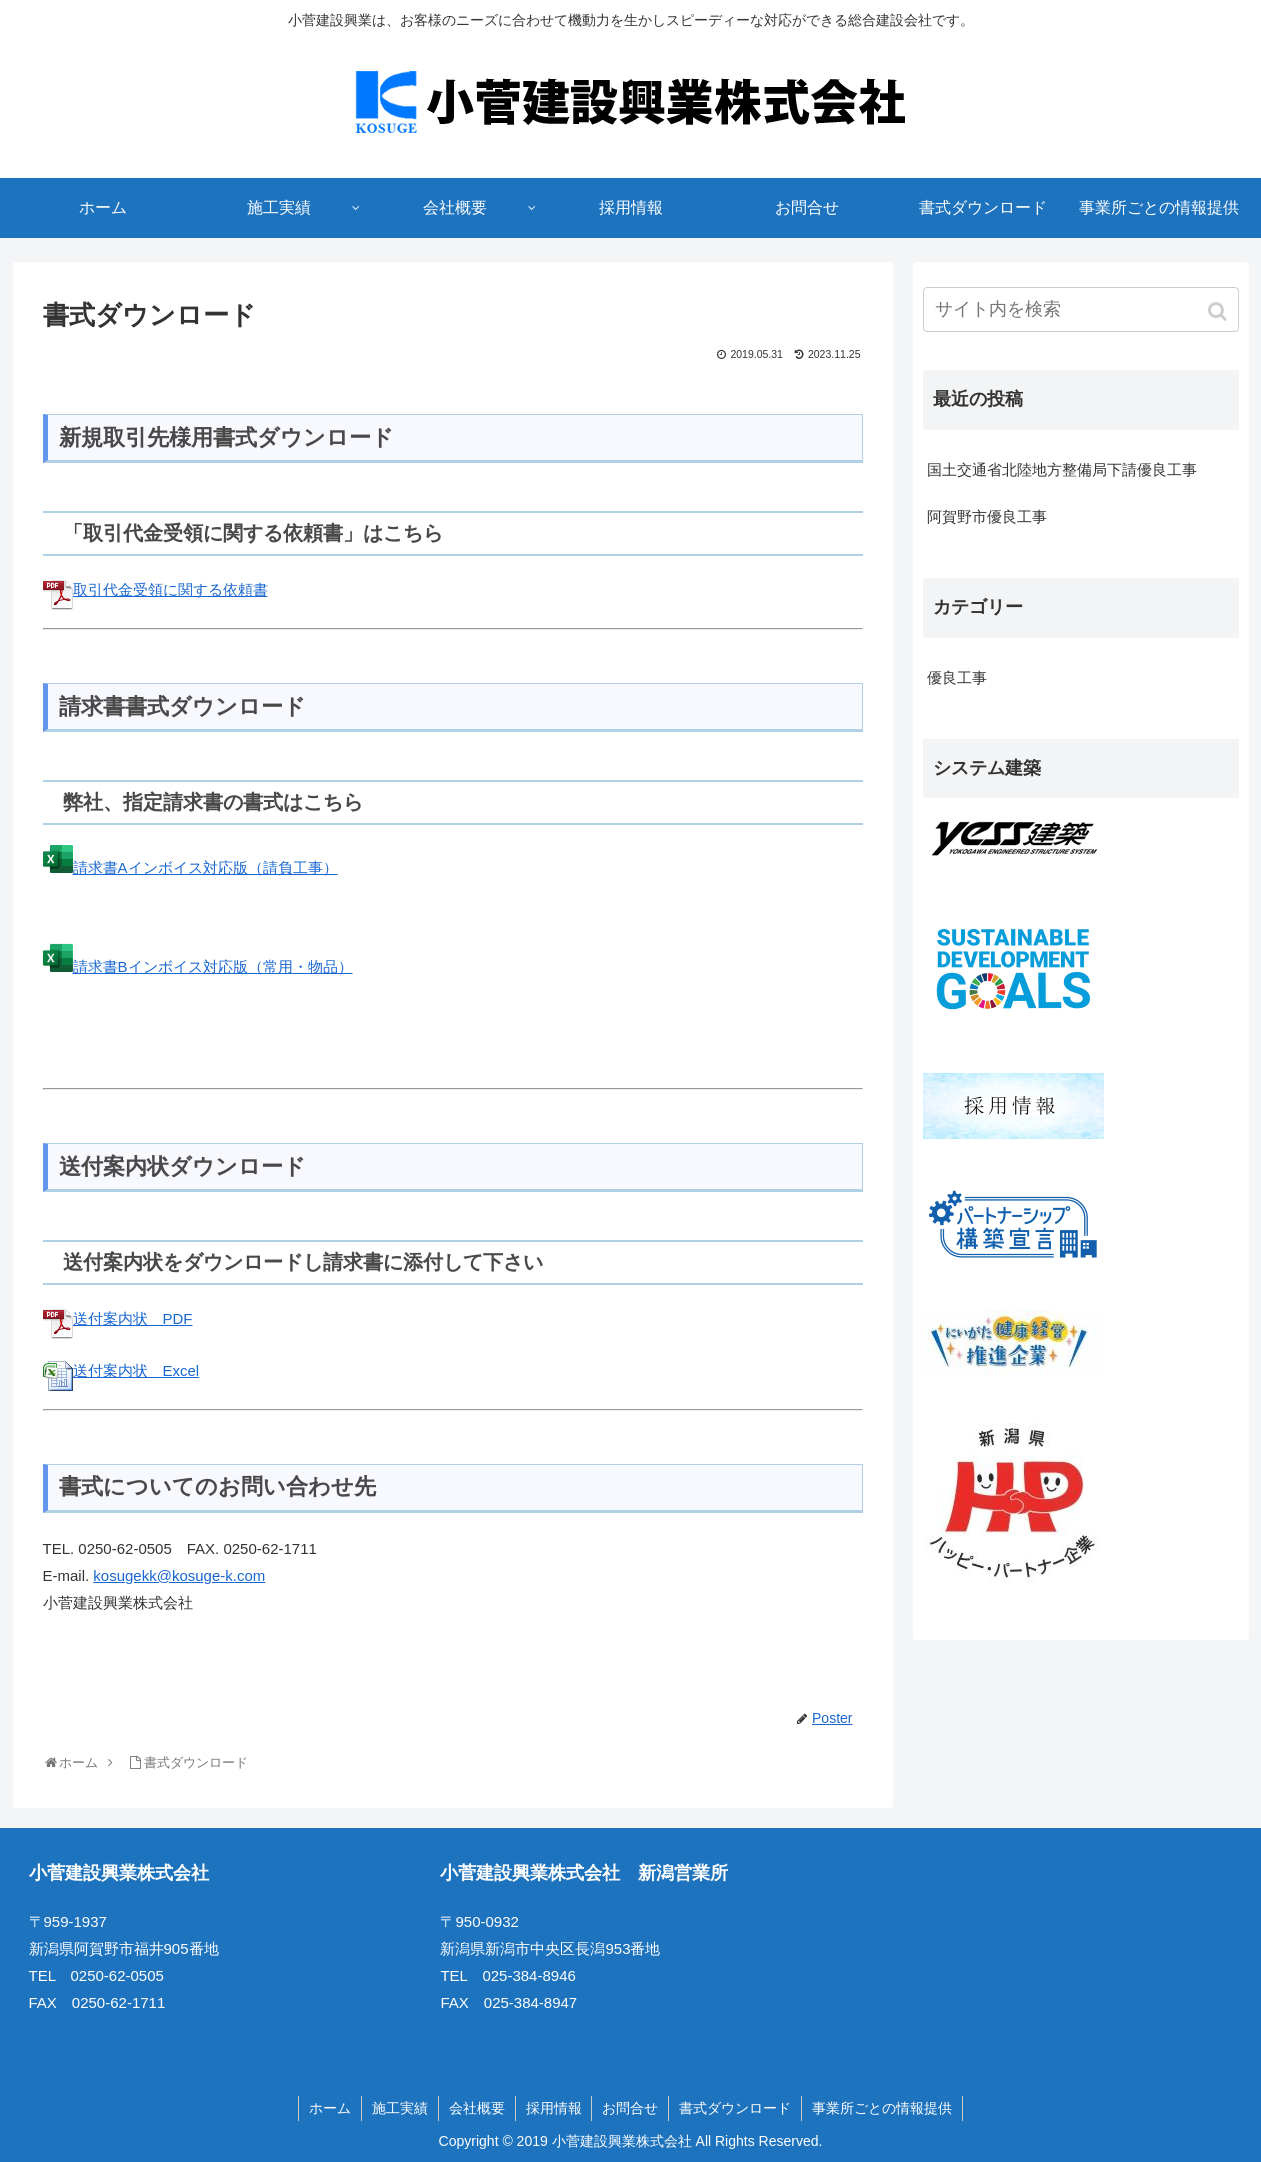  I want to click on ホーム, so click(330, 2108).